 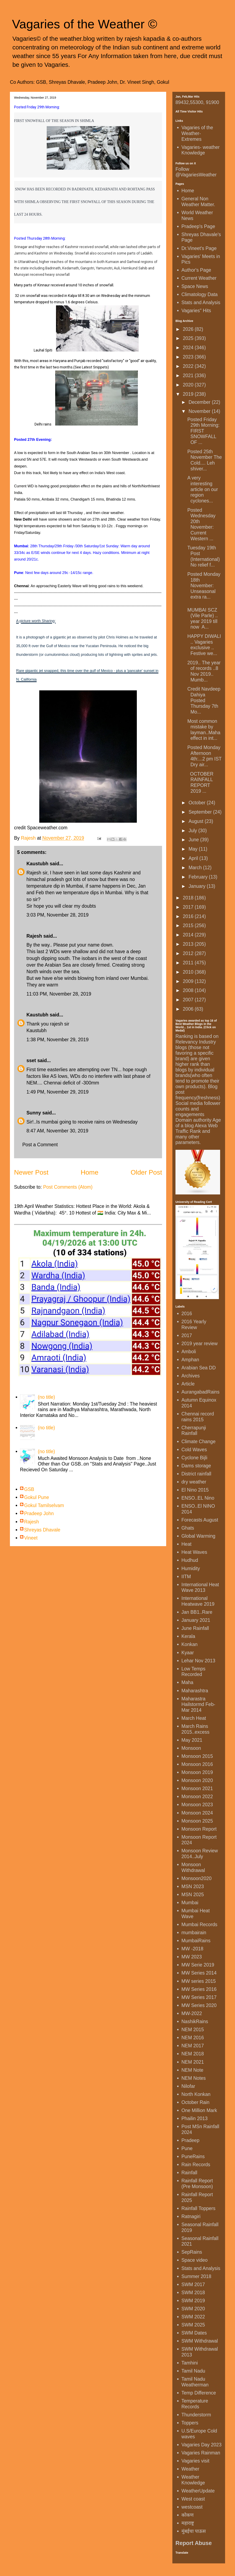 What do you see at coordinates (189, 2363) in the screenshot?
I see `Tamhini` at bounding box center [189, 2363].